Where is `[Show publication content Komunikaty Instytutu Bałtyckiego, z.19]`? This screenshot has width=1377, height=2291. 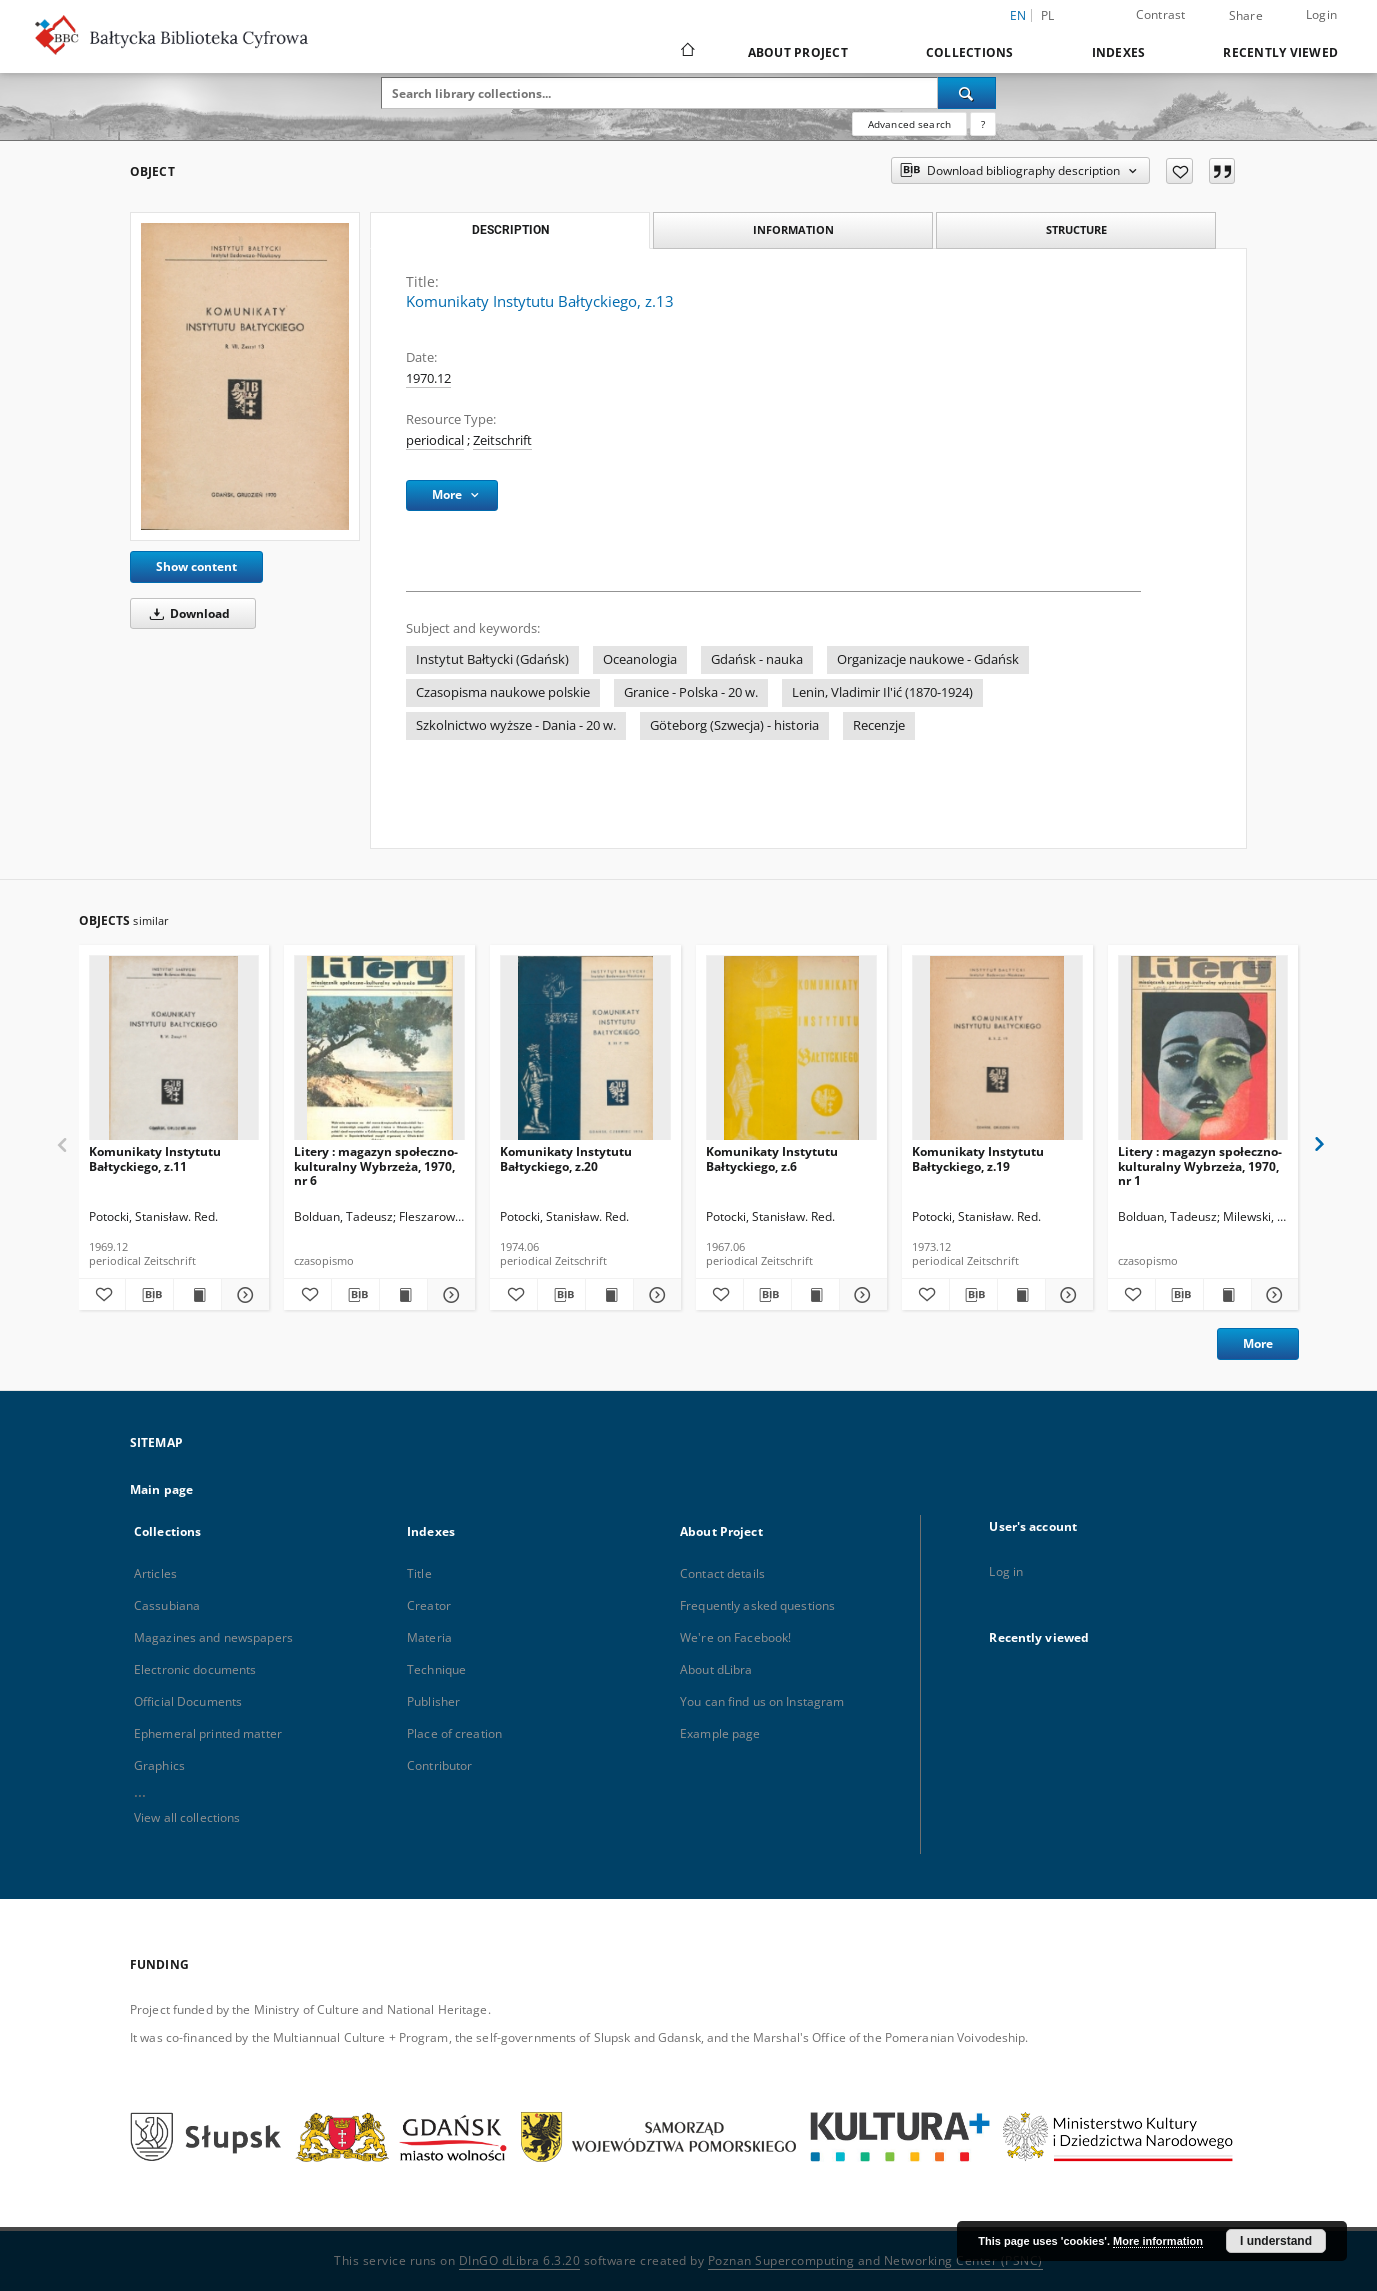 [Show publication content Komunikaty Instytutu Bałtyckiego, z.19] is located at coordinates (1021, 1295).